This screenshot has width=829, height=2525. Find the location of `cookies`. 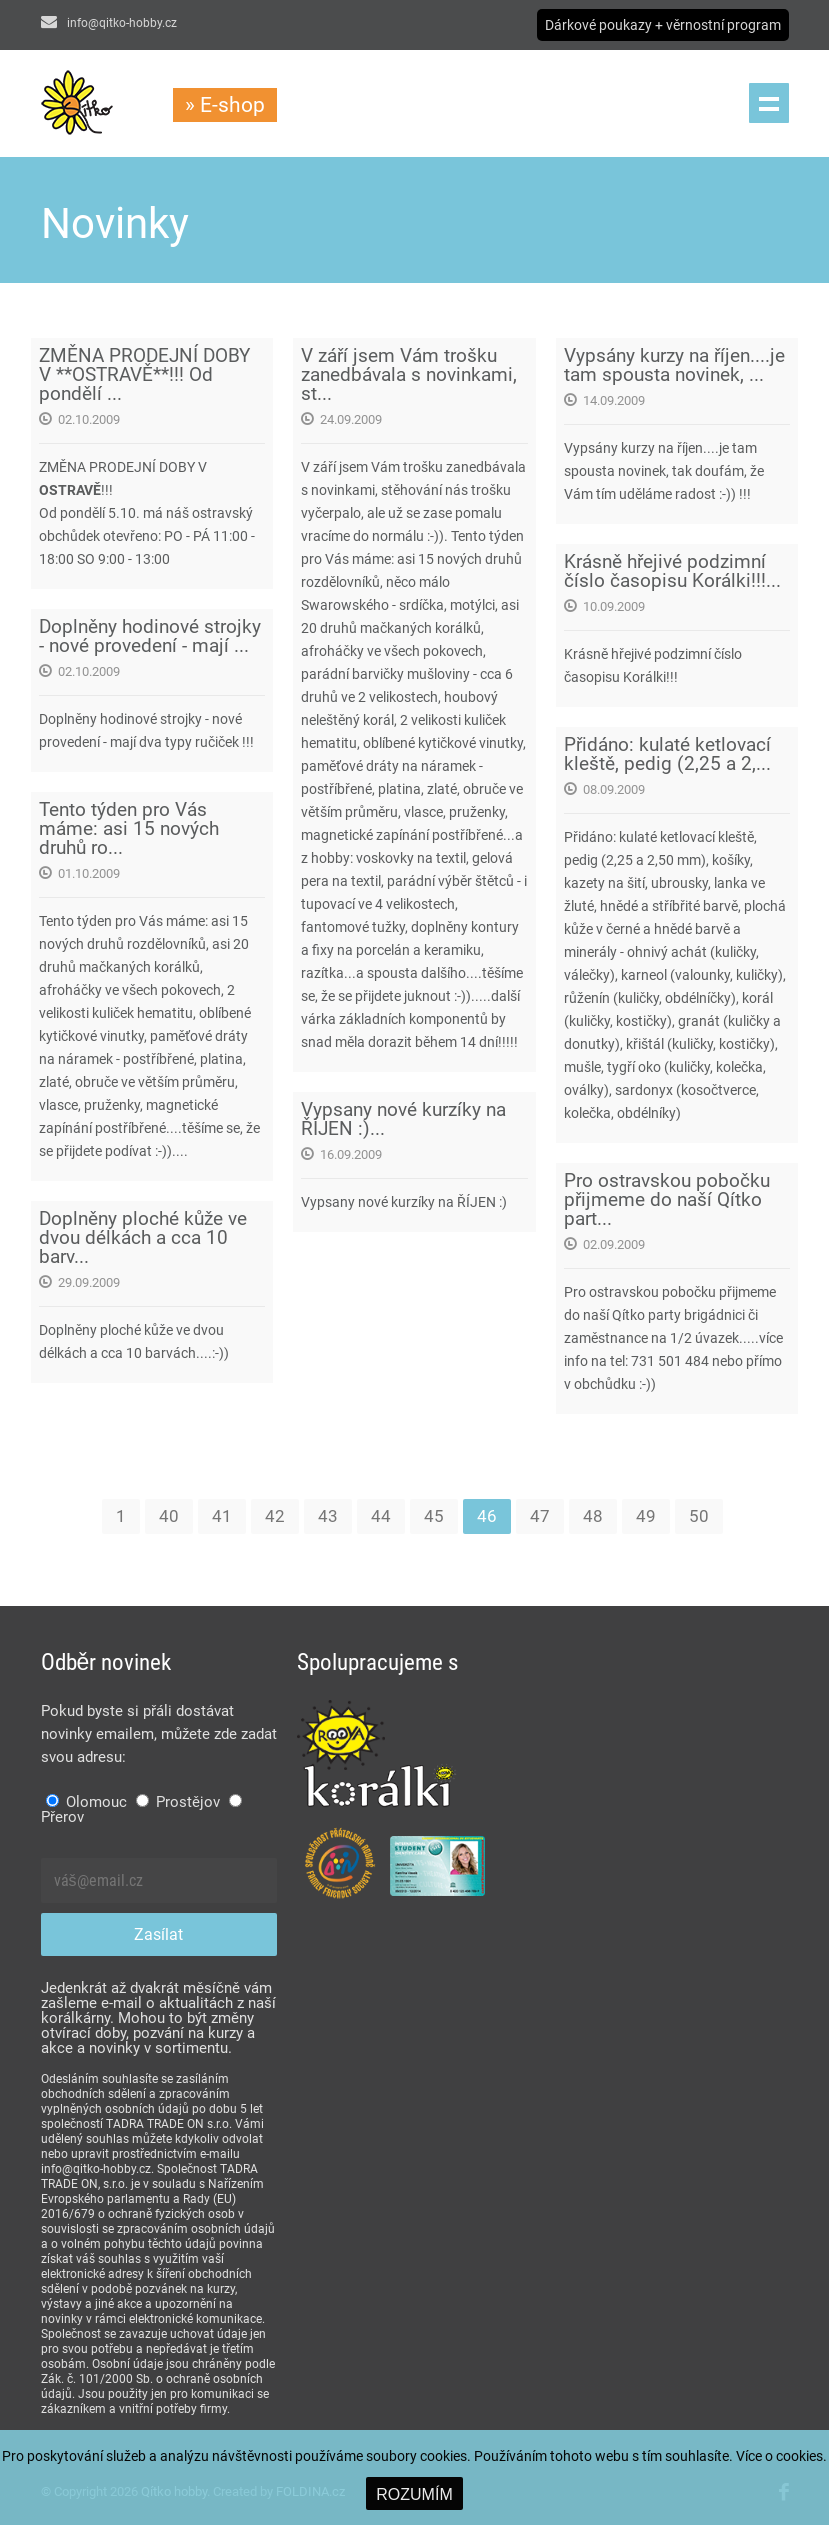

cookies is located at coordinates (799, 2456).